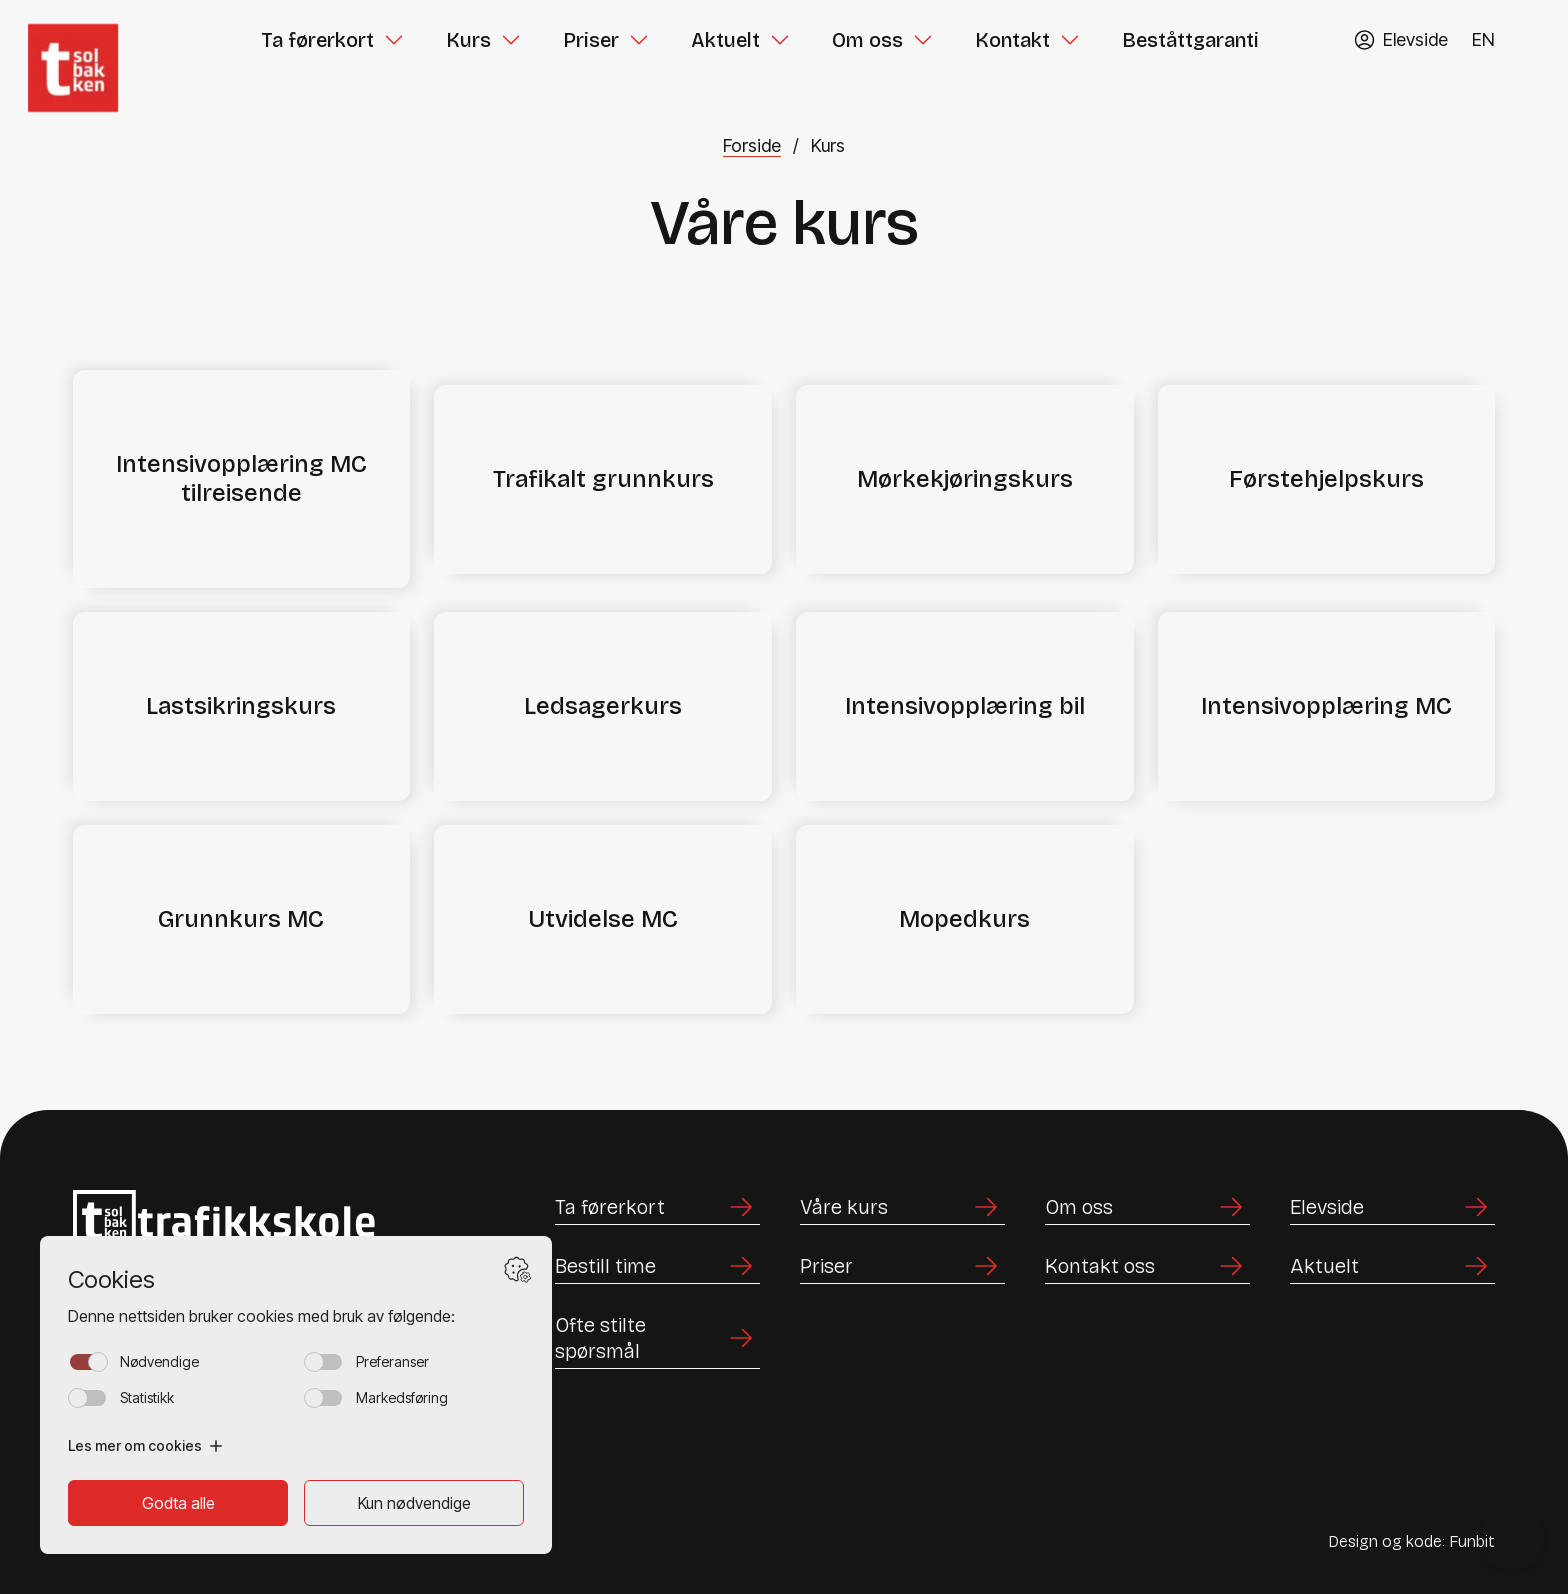 The image size is (1568, 1594). Describe the element at coordinates (1392, 1266) in the screenshot. I see `[Lenke til Aktuelt]` at that location.